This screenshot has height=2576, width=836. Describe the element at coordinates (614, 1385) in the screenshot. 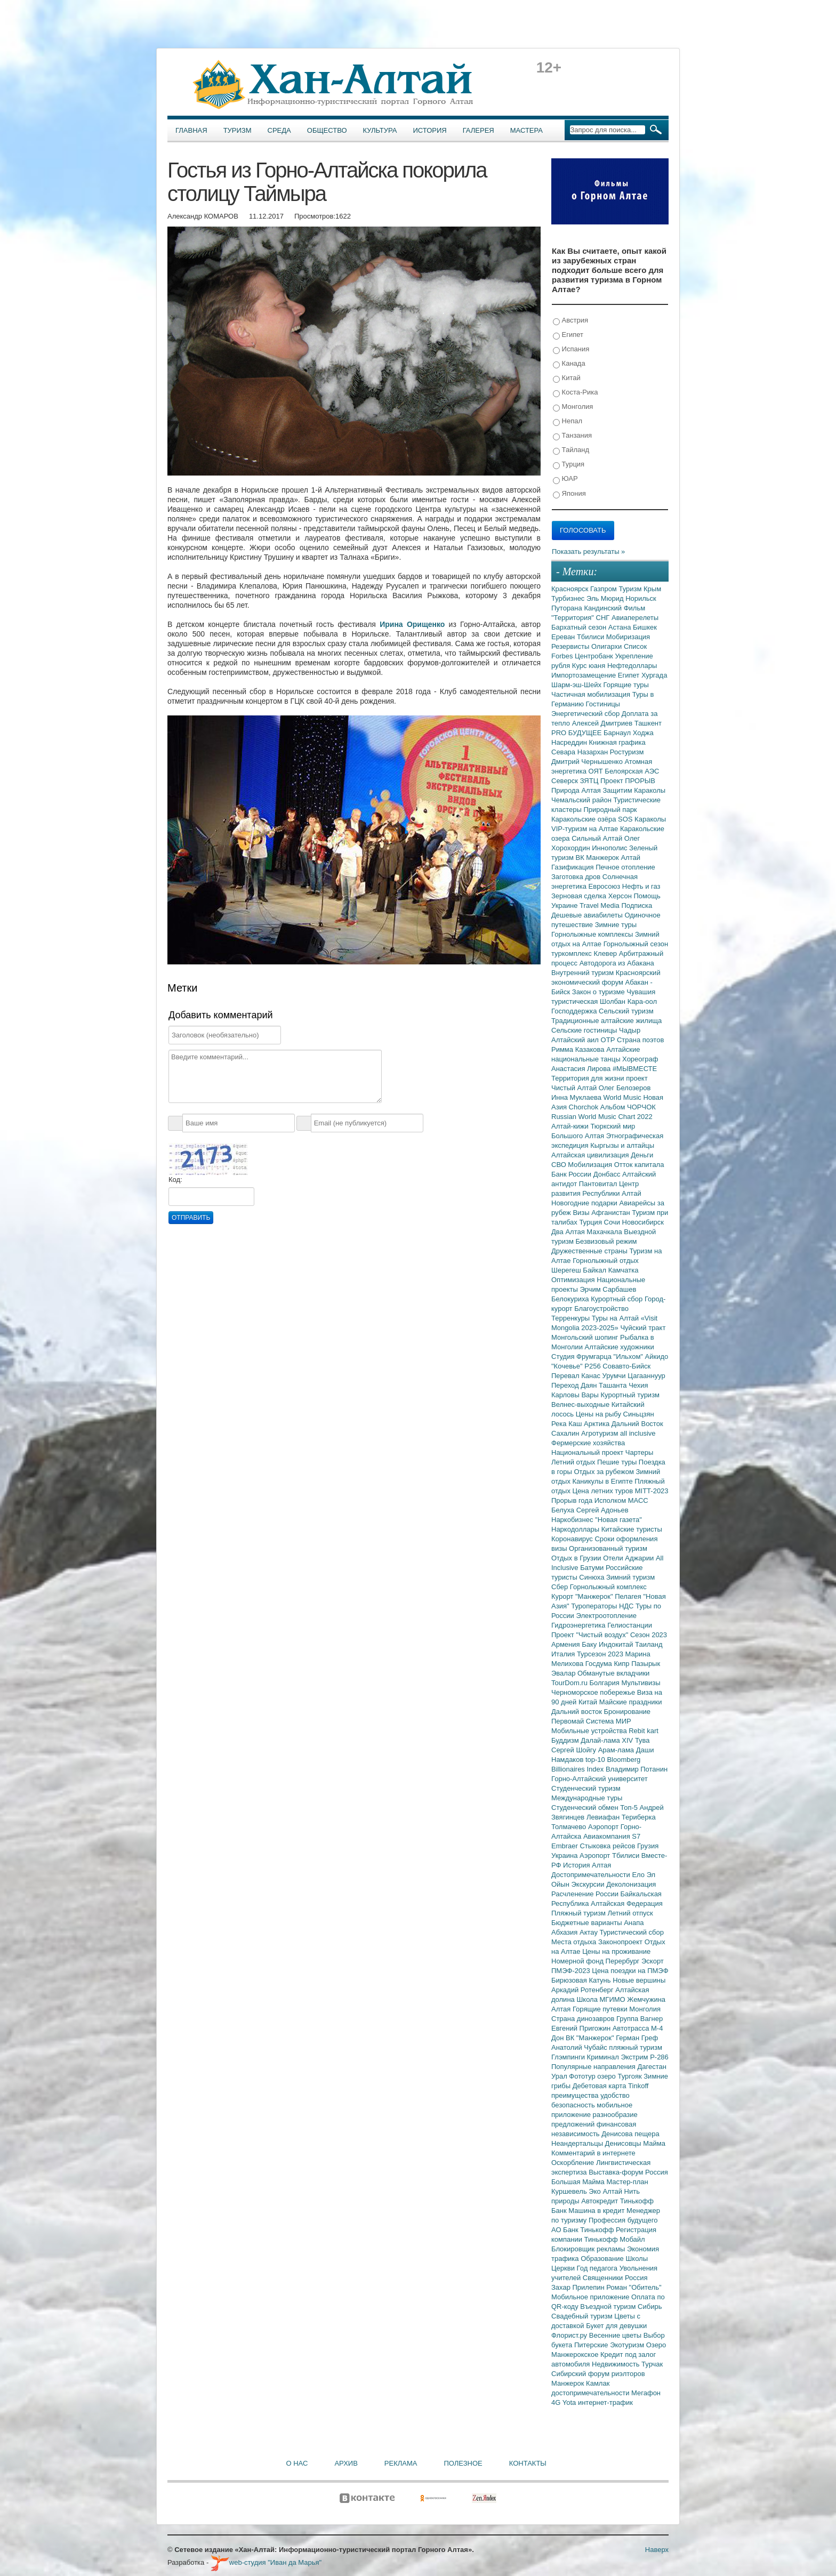

I see `Ташанта` at that location.